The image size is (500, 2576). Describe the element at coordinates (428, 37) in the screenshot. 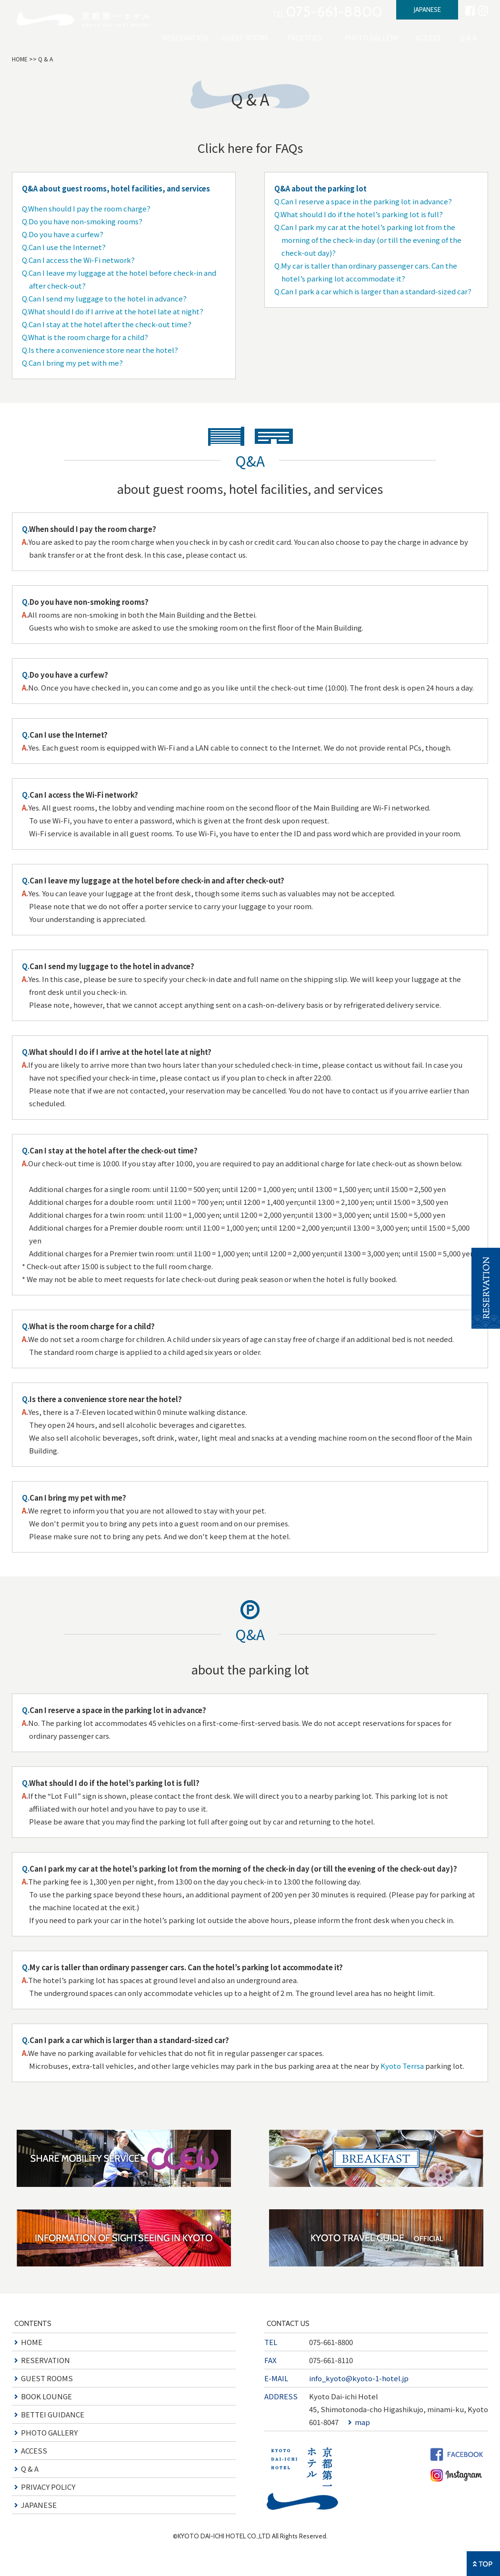

I see `ACCESS` at that location.